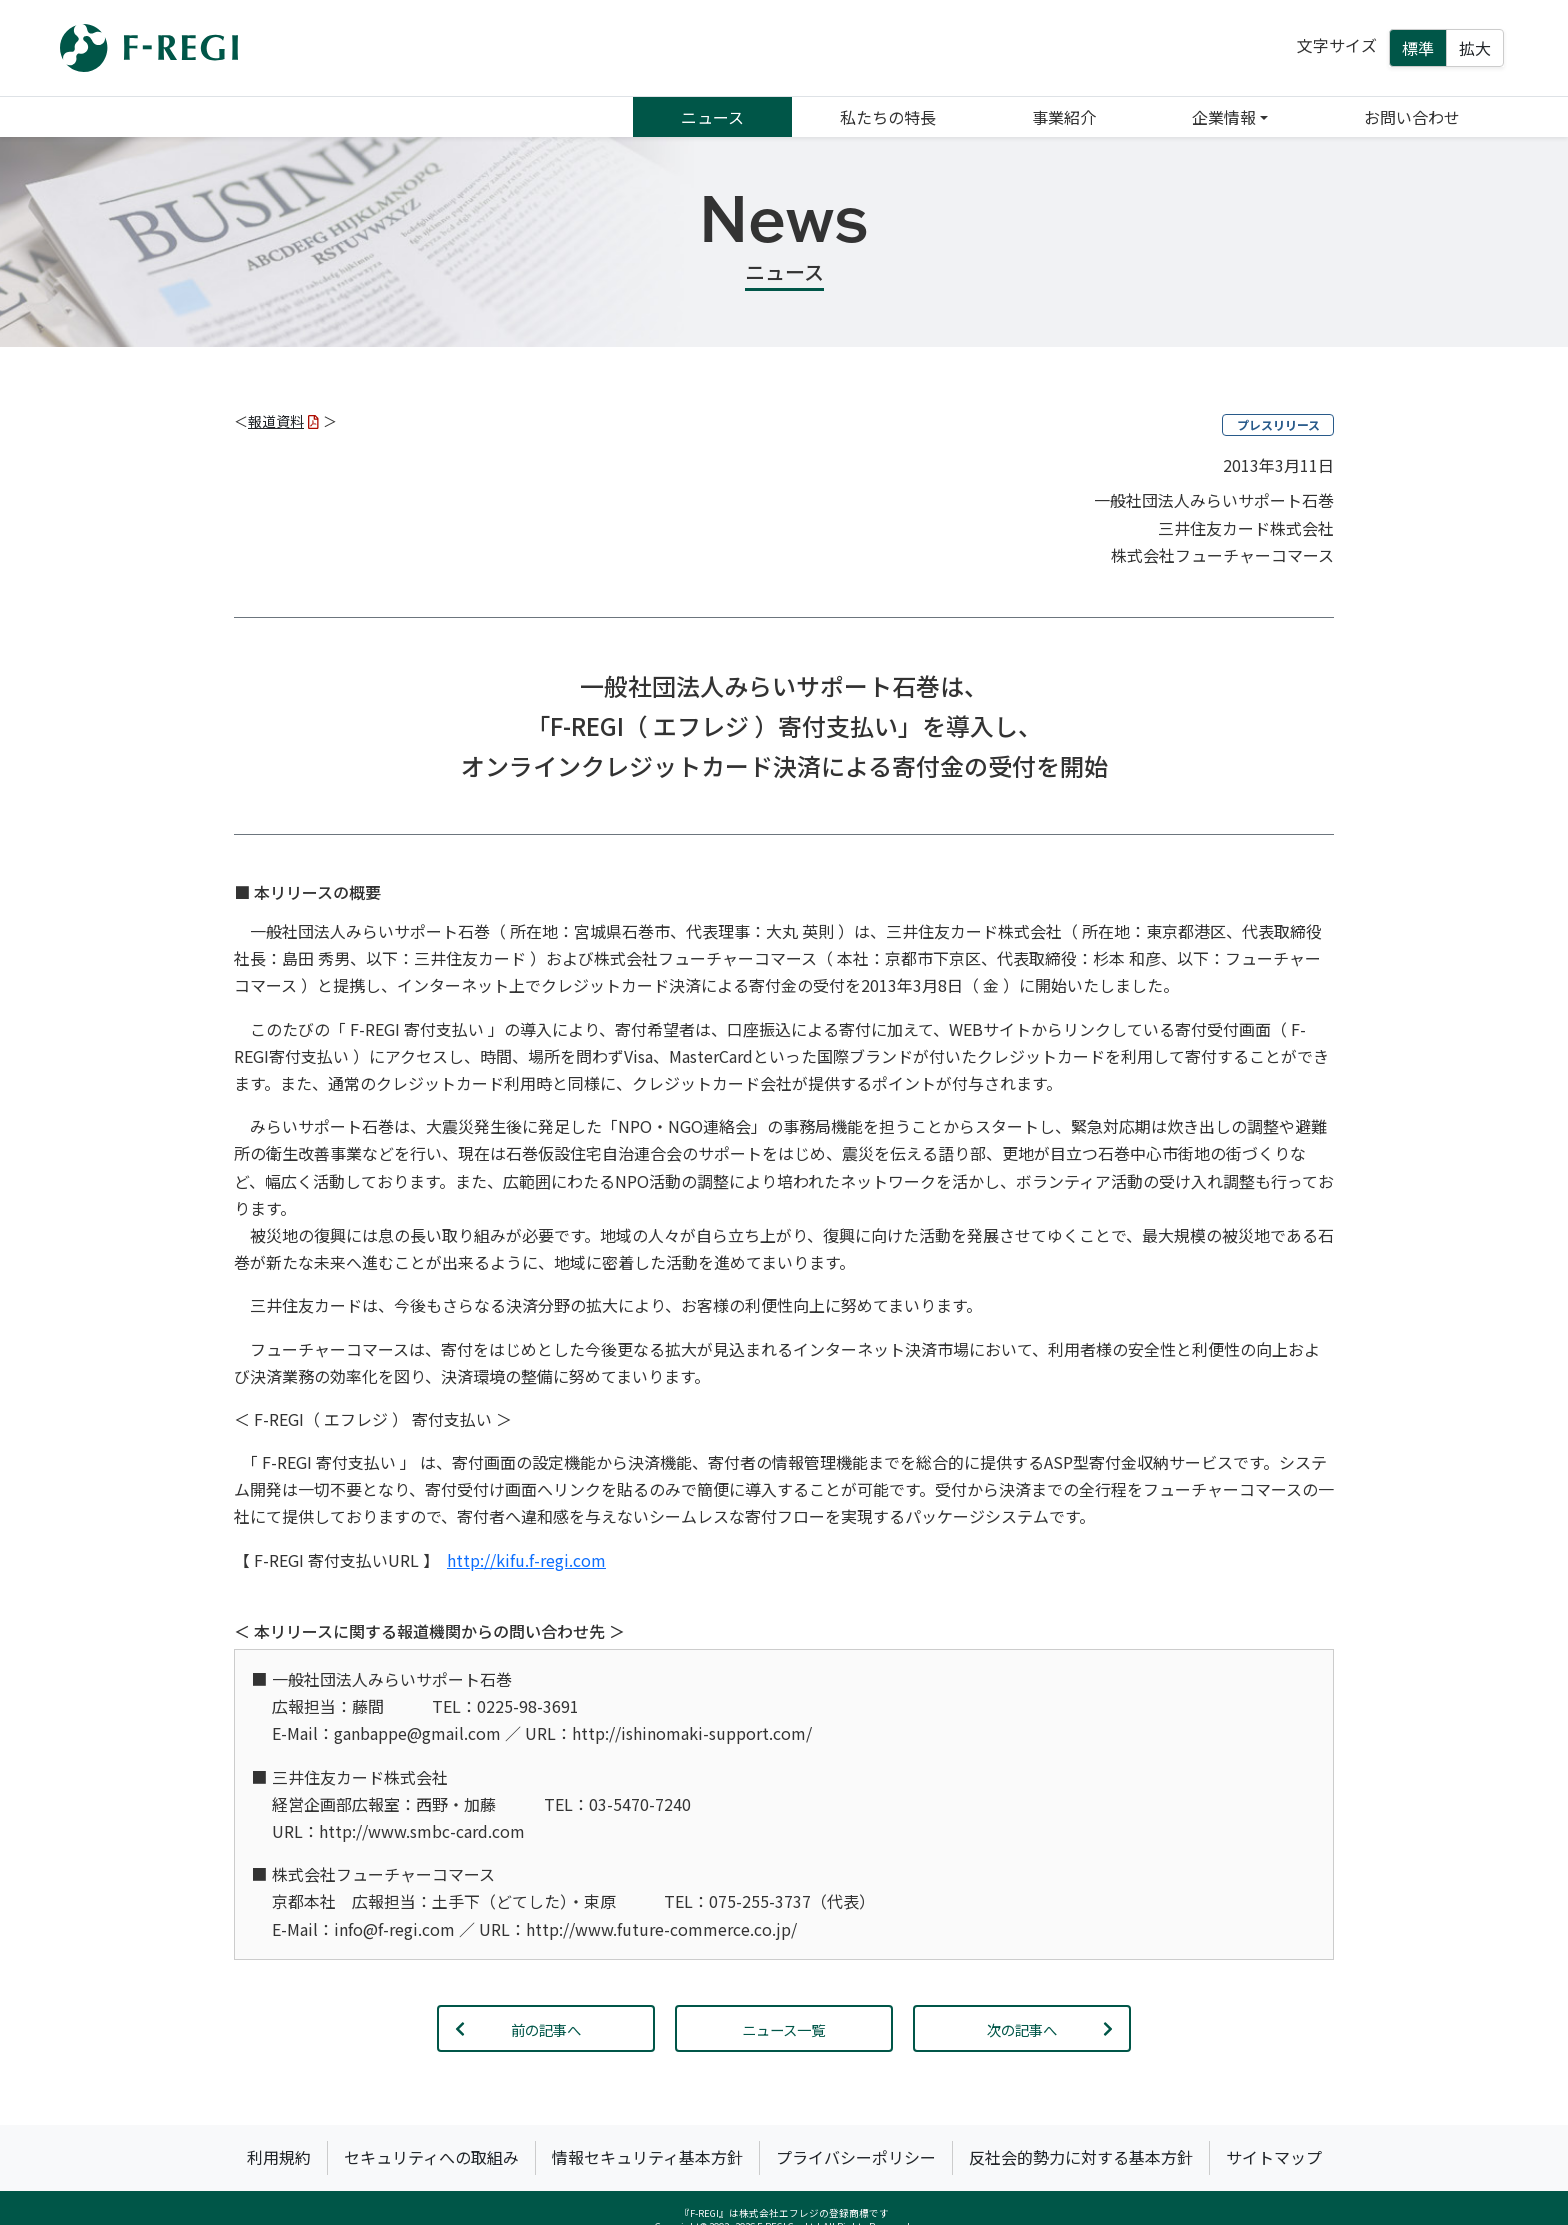 Image resolution: width=1568 pixels, height=2225 pixels. Describe the element at coordinates (1418, 48) in the screenshot. I see `標準` at that location.